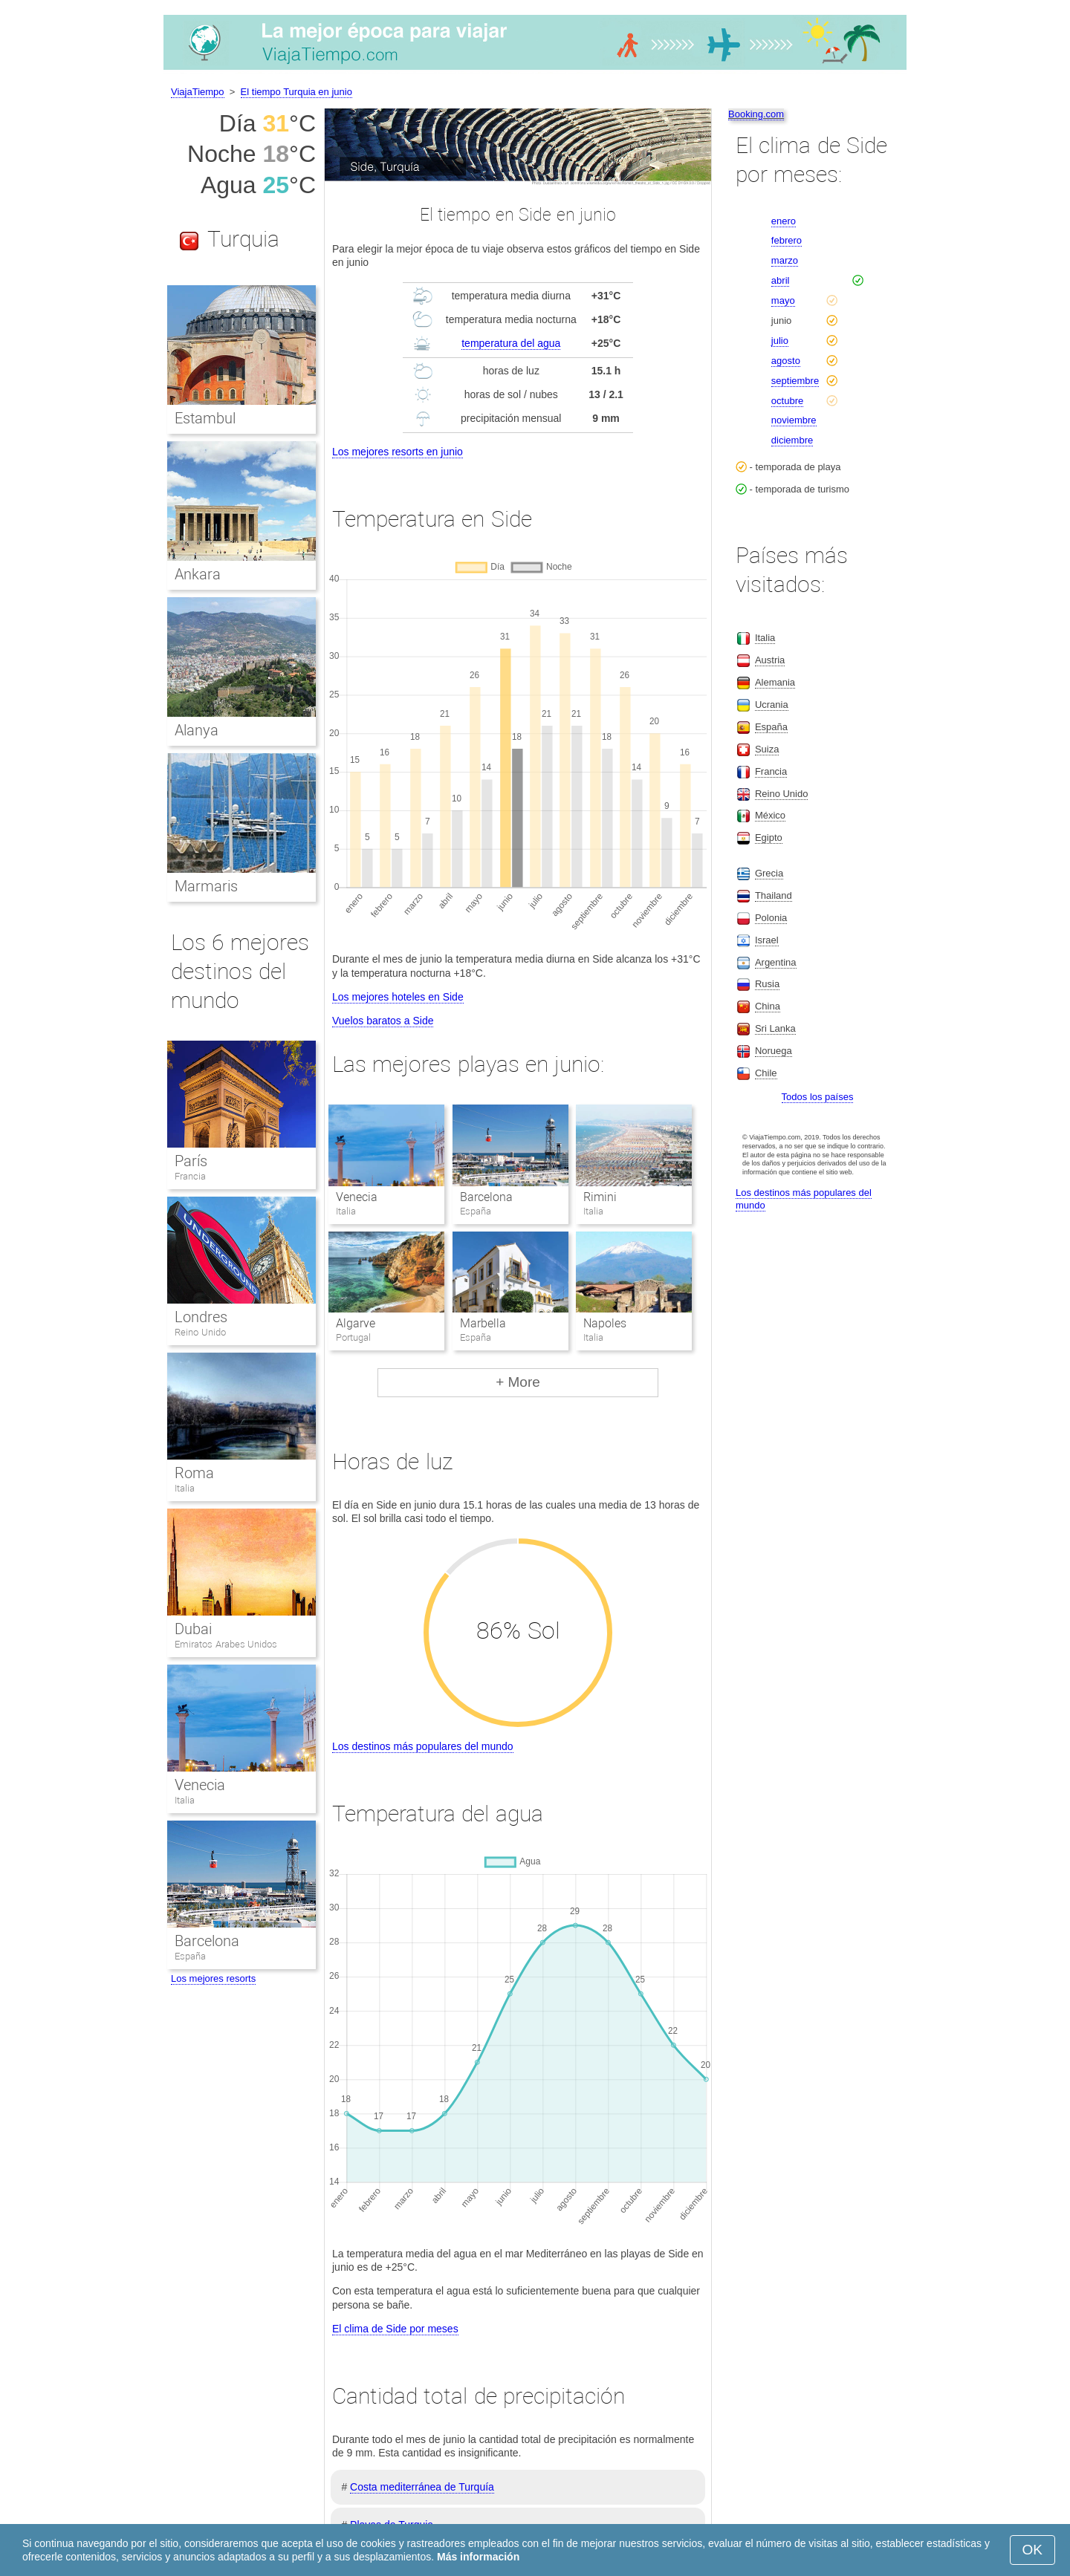 Image resolution: width=1070 pixels, height=2576 pixels. What do you see at coordinates (205, 418) in the screenshot?
I see `Estambul` at bounding box center [205, 418].